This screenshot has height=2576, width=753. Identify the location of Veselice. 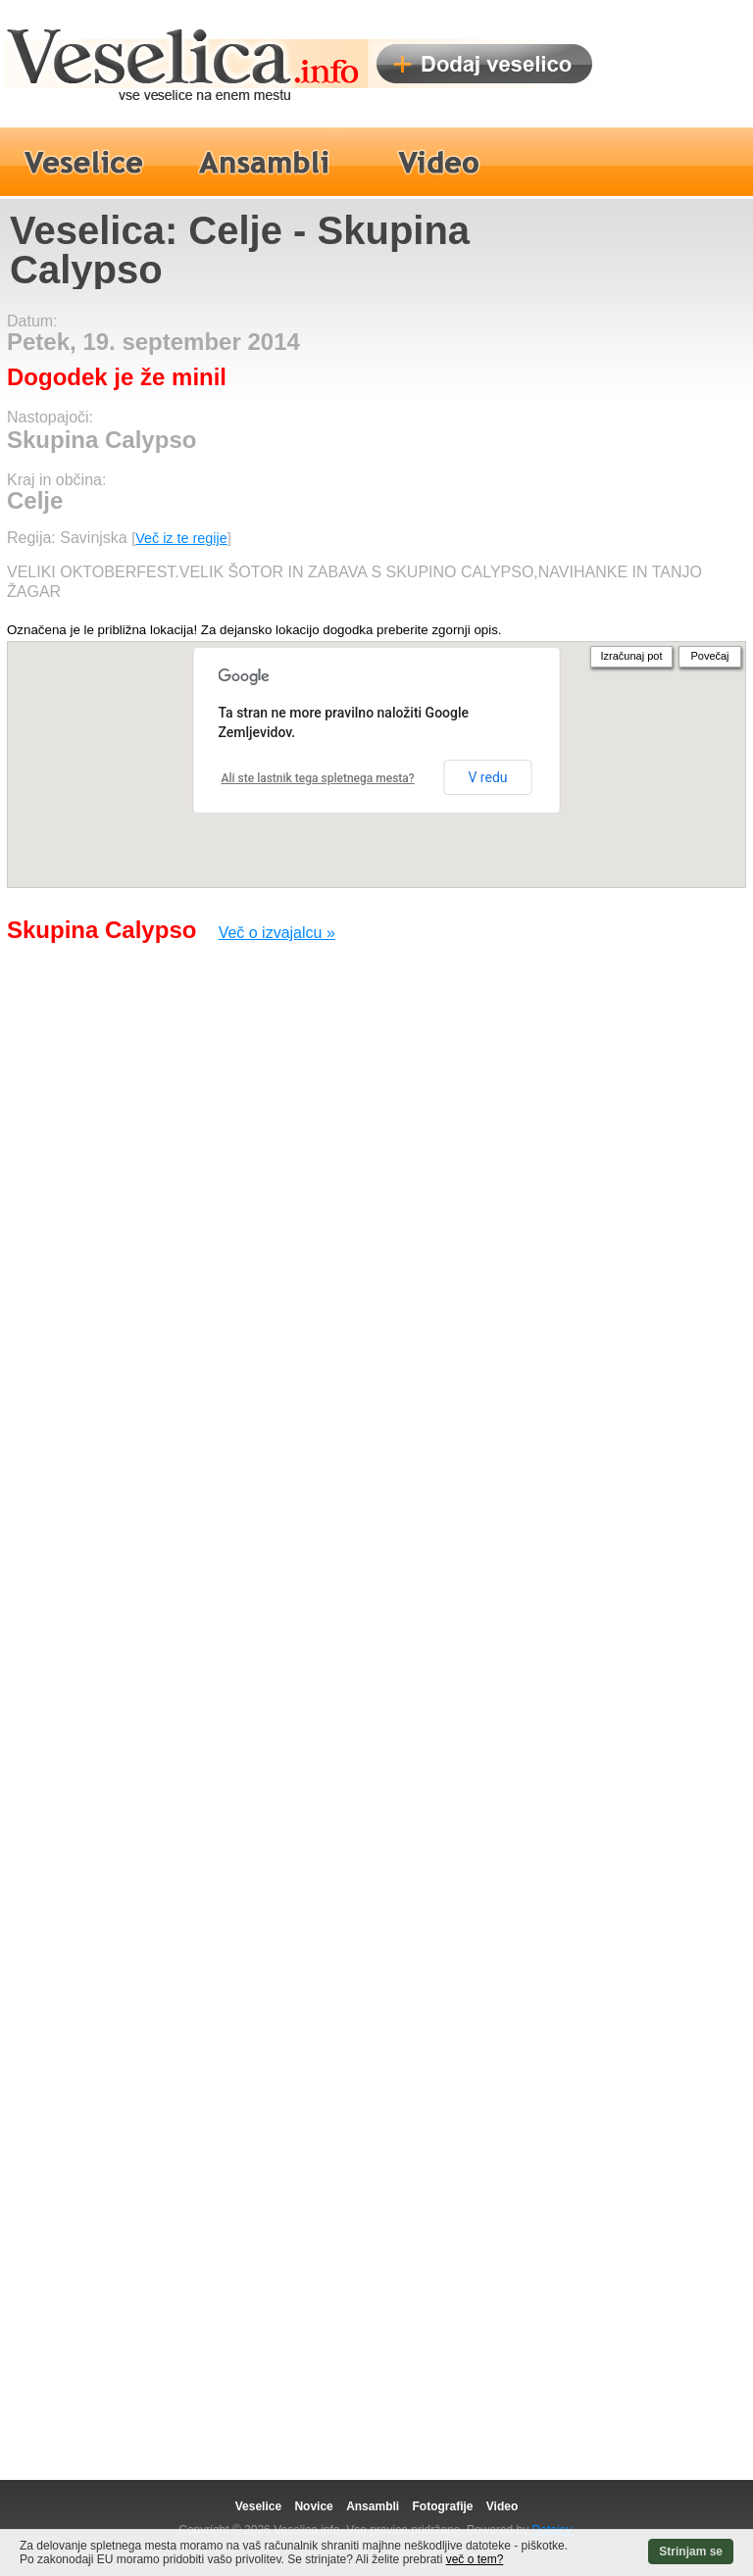
(258, 2506).